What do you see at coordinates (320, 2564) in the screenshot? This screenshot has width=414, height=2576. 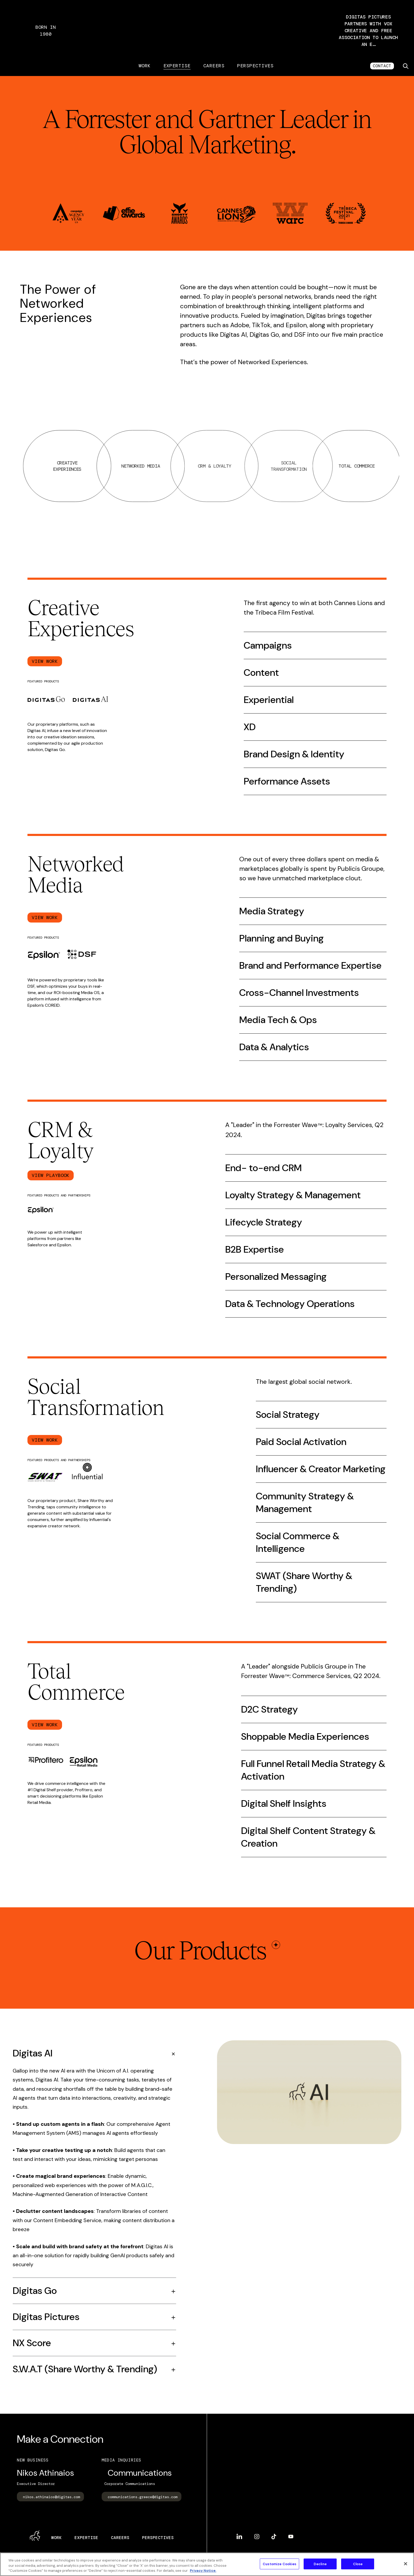 I see `Decline` at bounding box center [320, 2564].